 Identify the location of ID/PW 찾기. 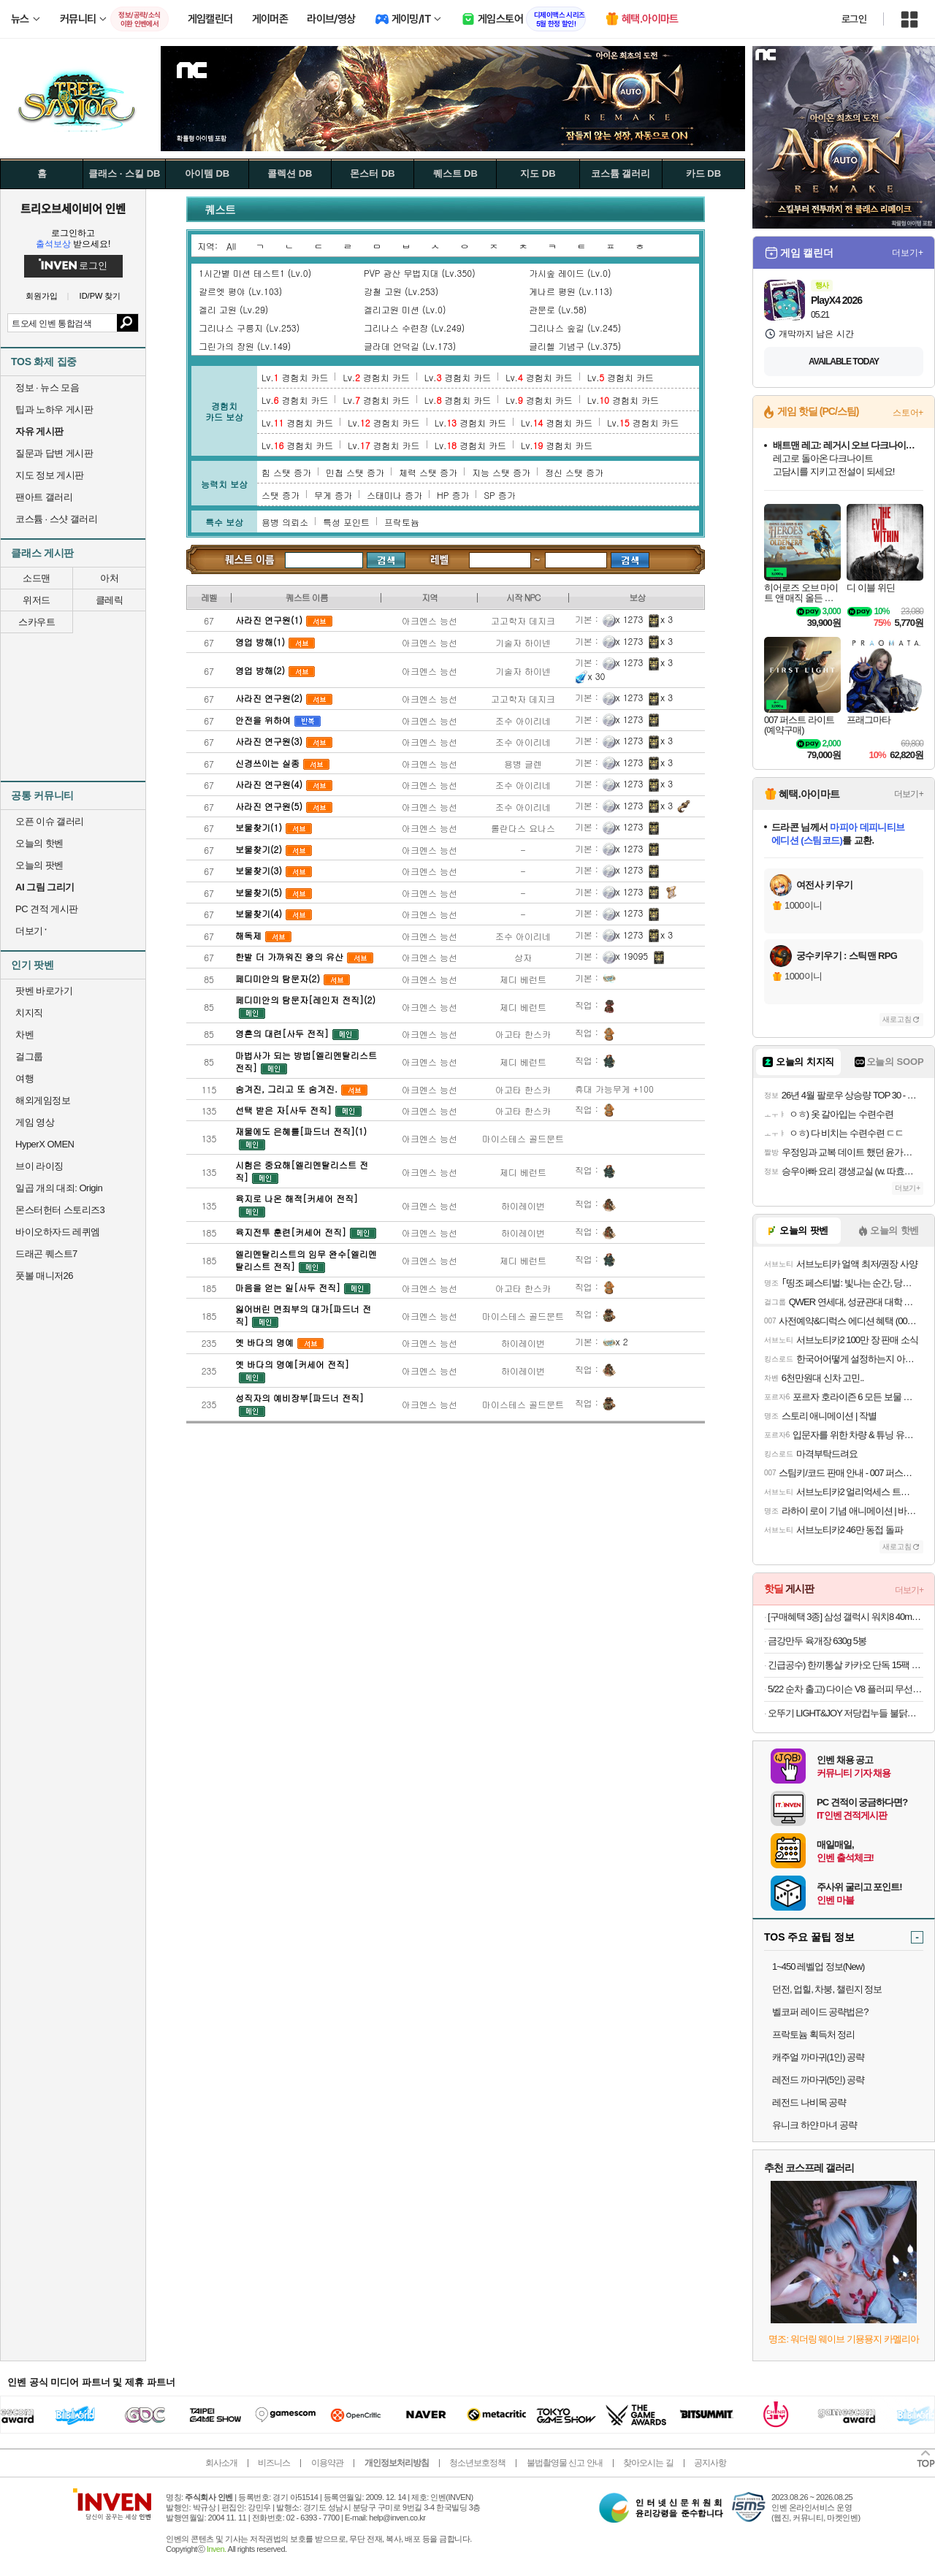
(100, 296).